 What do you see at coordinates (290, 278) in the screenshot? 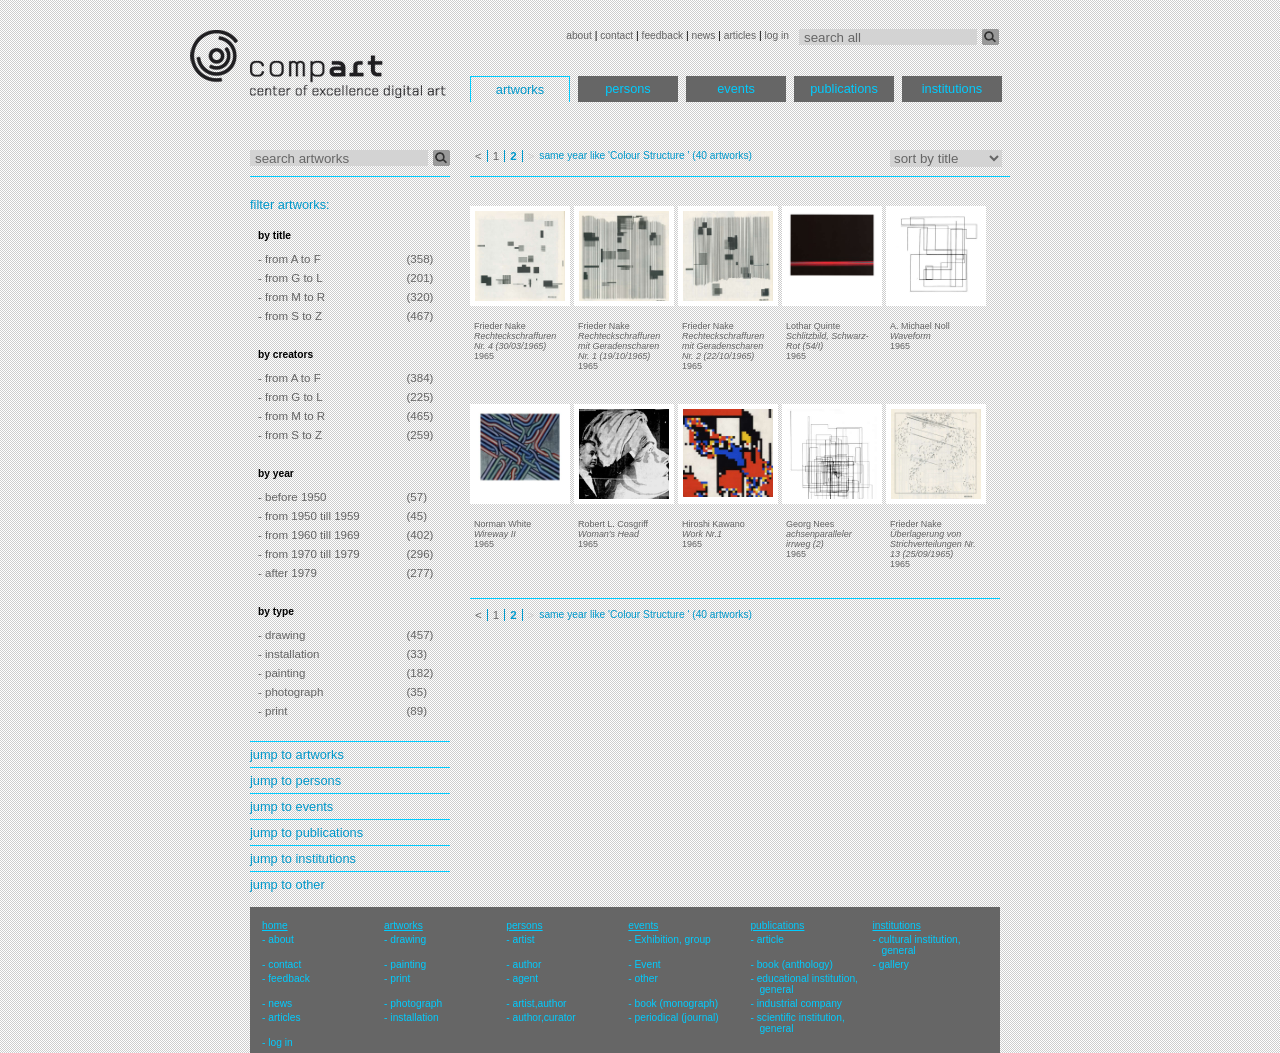
I see `- from G to L` at bounding box center [290, 278].